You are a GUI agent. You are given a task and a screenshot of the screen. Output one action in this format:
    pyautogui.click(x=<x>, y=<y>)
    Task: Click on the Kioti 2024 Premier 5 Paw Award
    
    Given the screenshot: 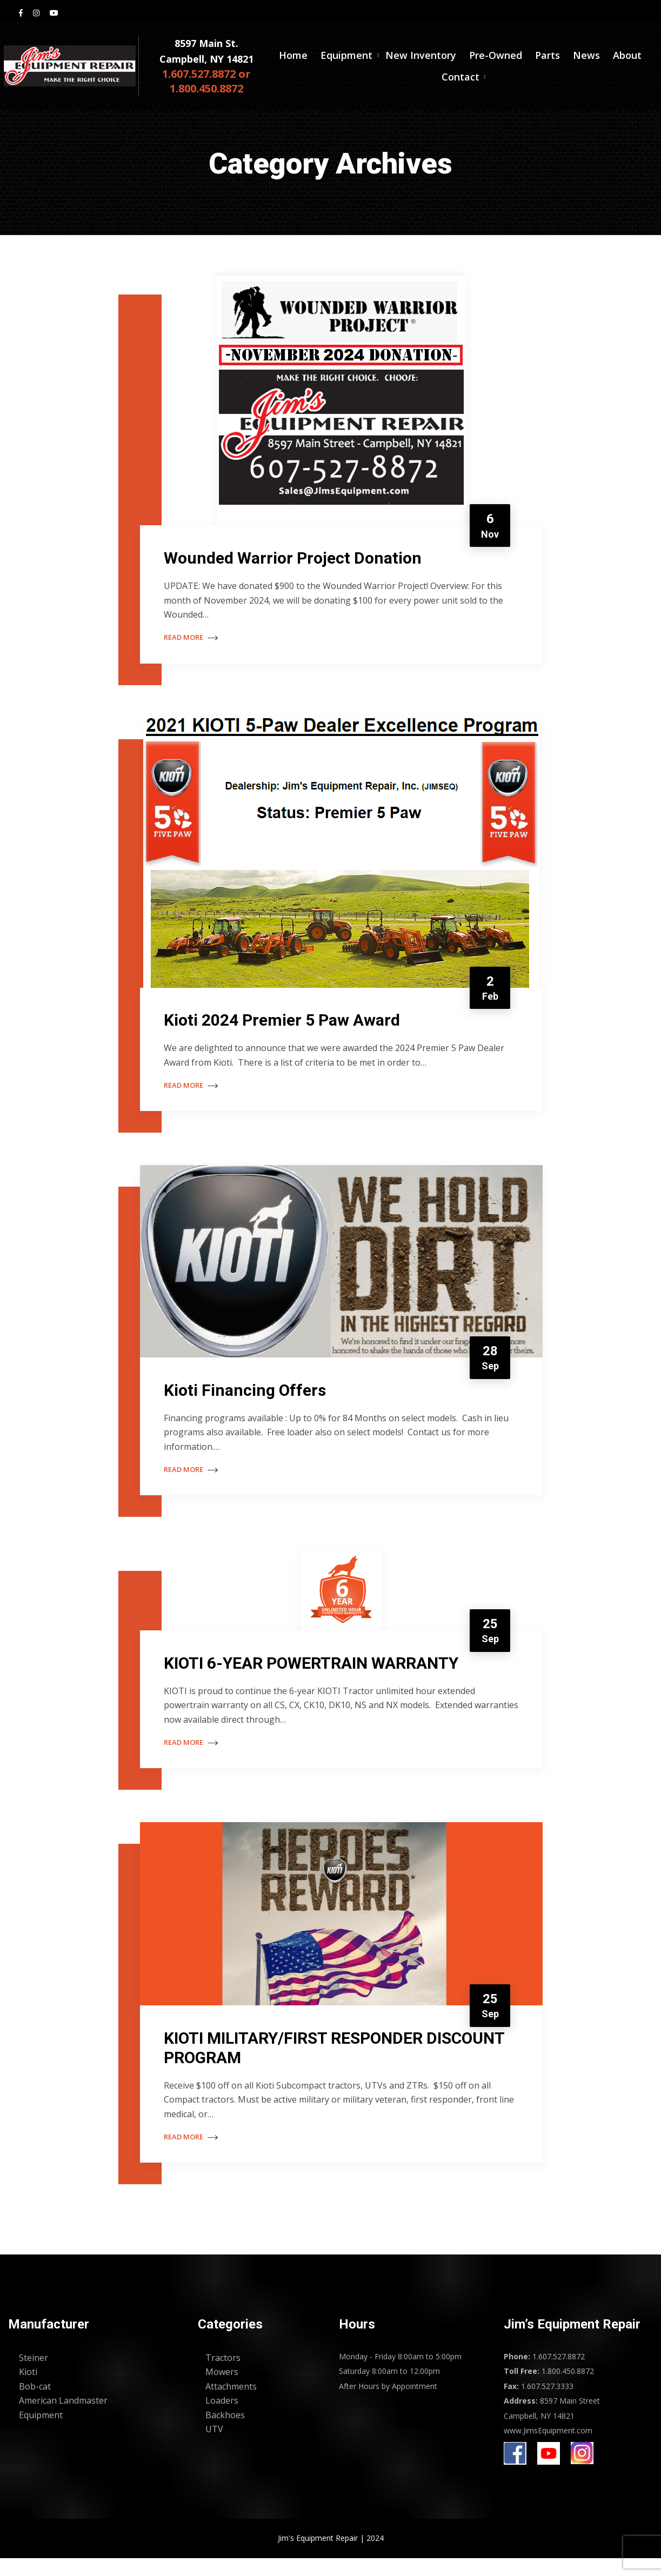 What is the action you would take?
    pyautogui.click(x=285, y=1024)
    